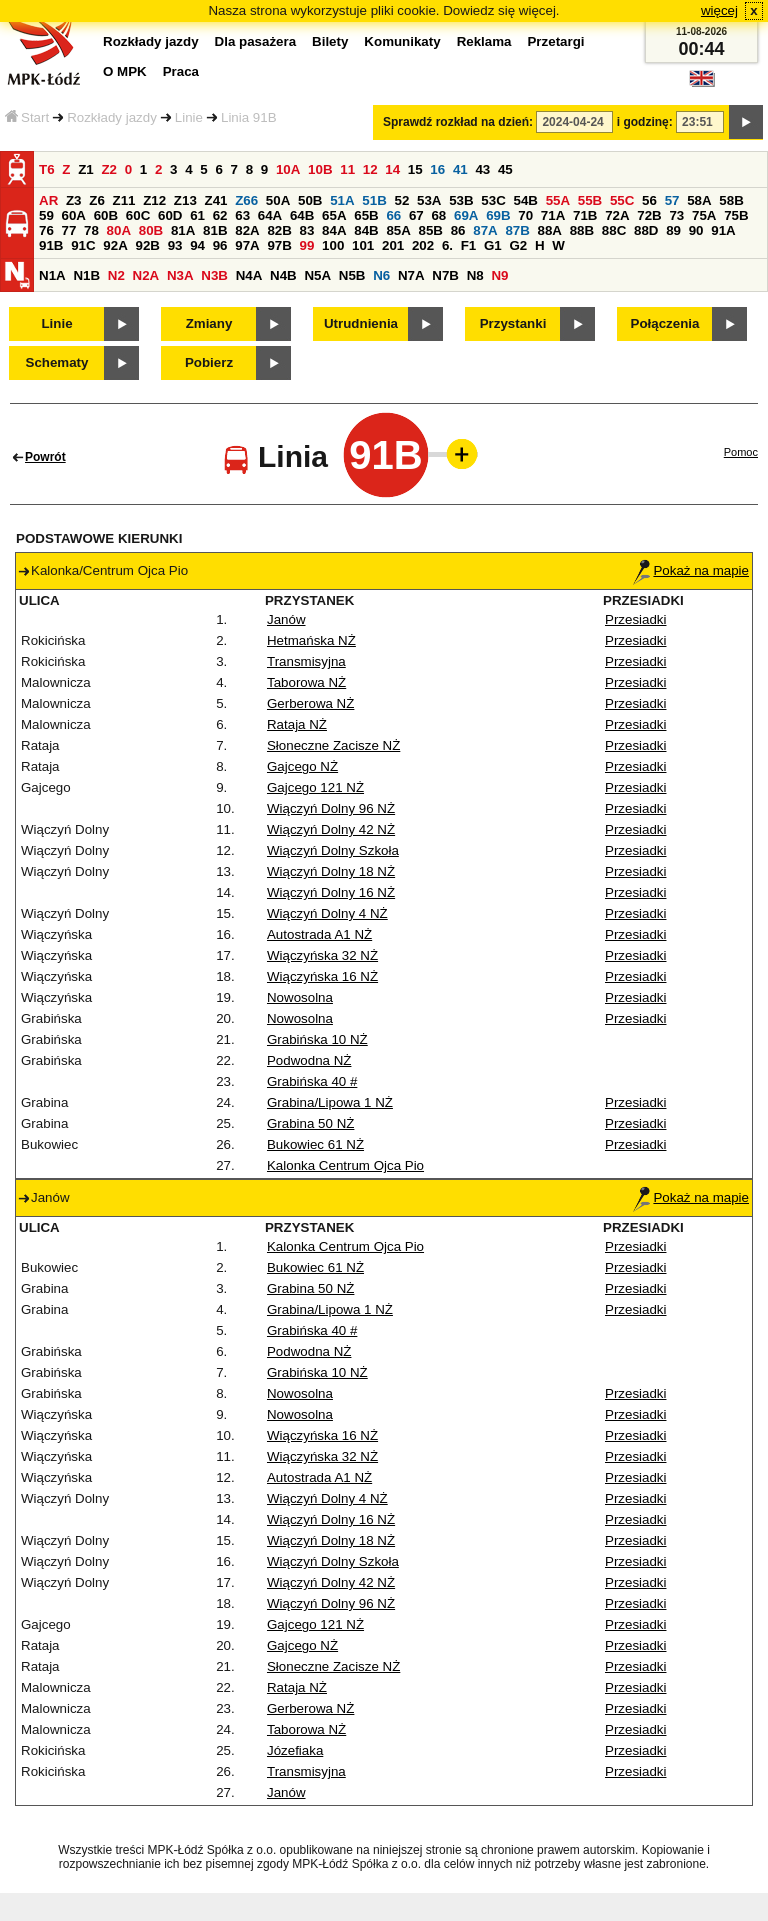 This screenshot has height=1921, width=768. What do you see at coordinates (279, 230) in the screenshot?
I see `82B` at bounding box center [279, 230].